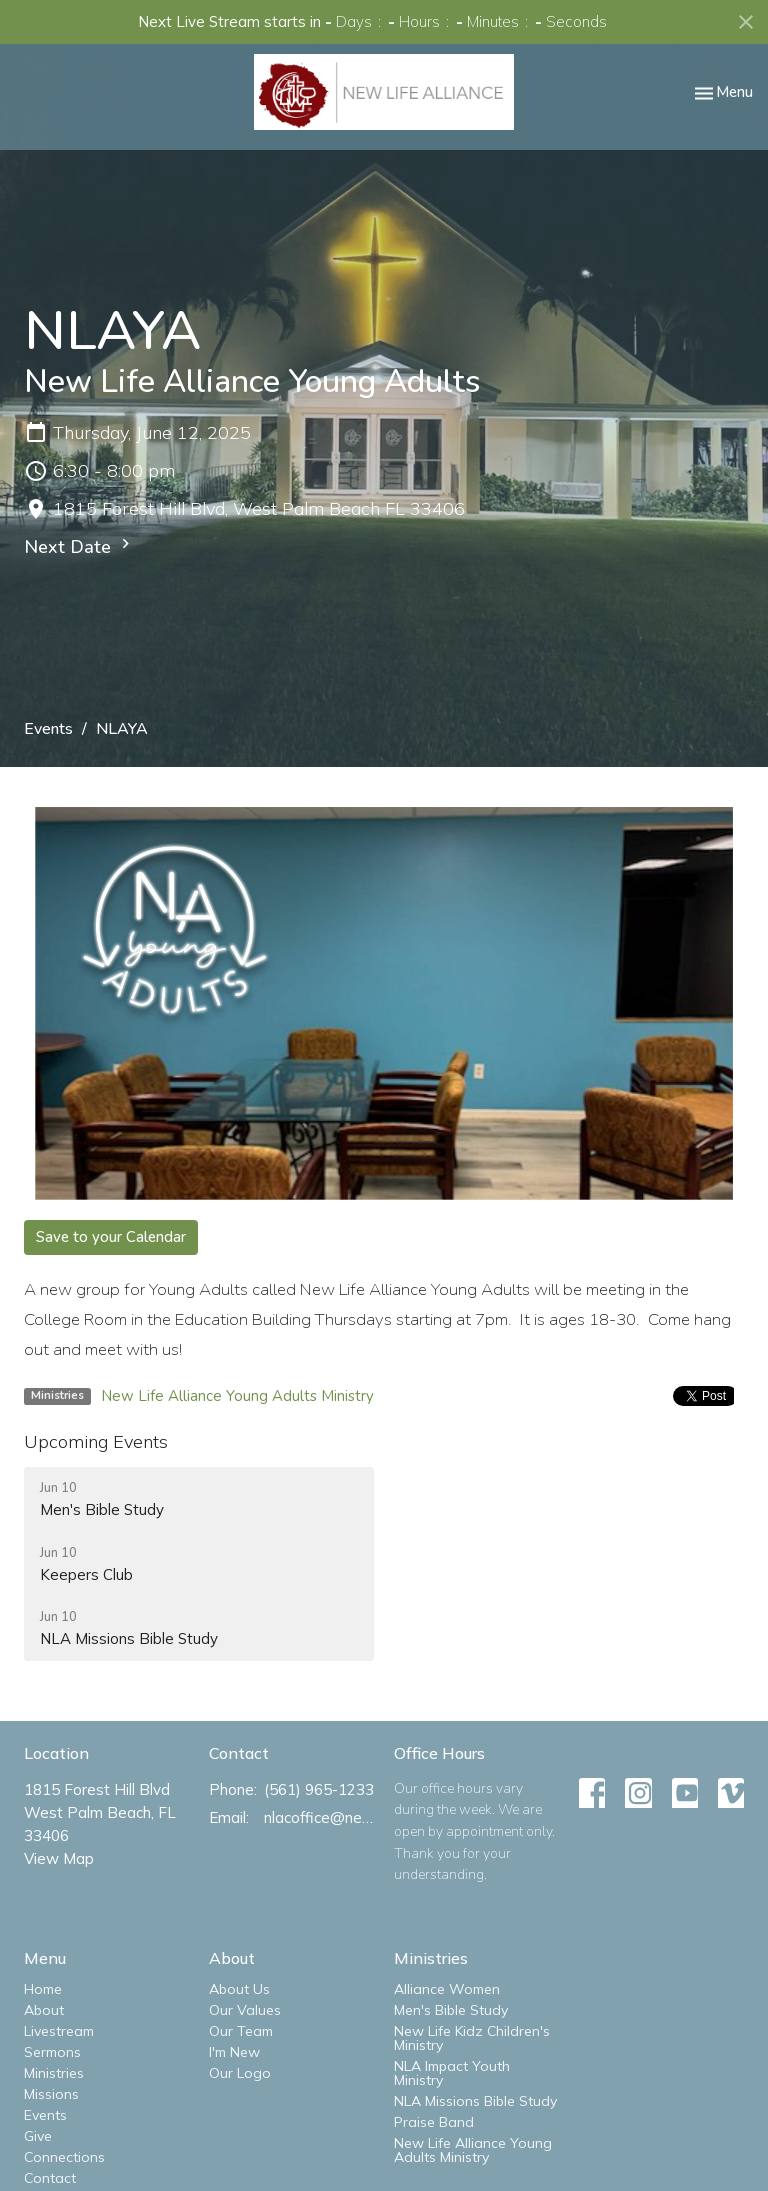 The width and height of the screenshot is (768, 2191). I want to click on Next Date, so click(79, 546).